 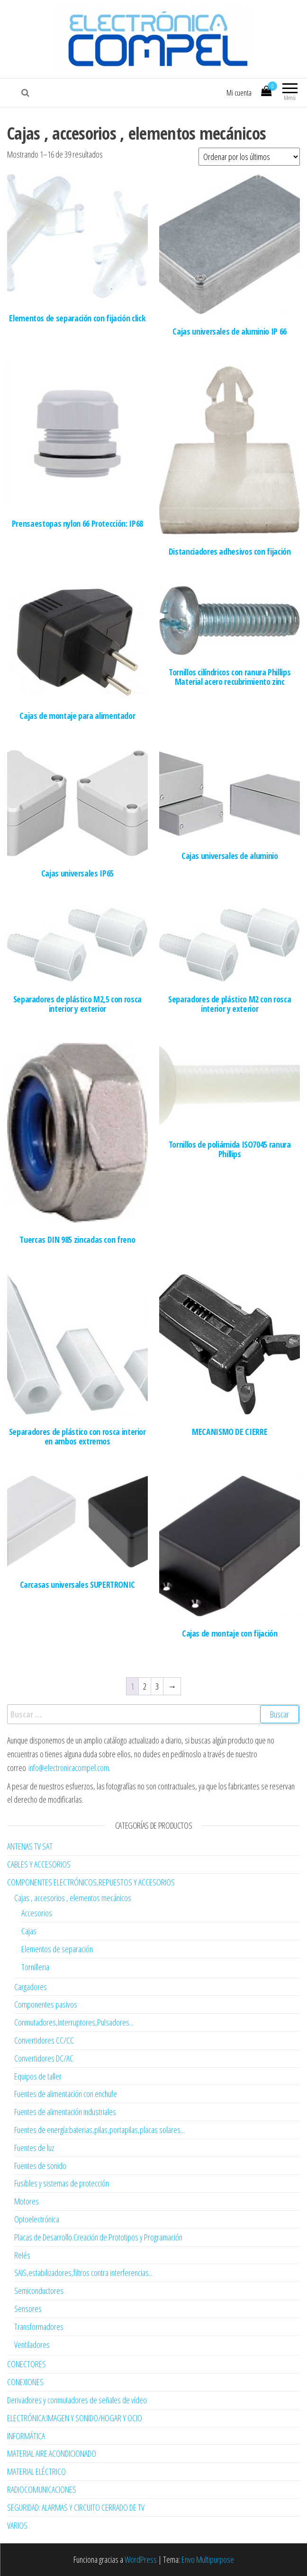 What do you see at coordinates (51, 2453) in the screenshot?
I see `MATERIAL AIRE ACONDICIONADO` at bounding box center [51, 2453].